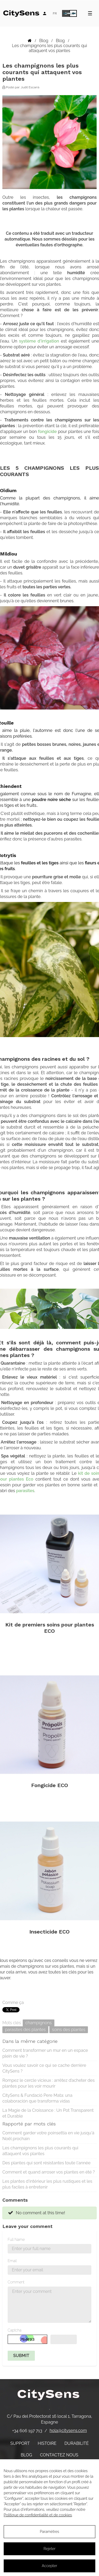 This screenshot has height=2576, width=99. Describe the element at coordinates (20, 2443) in the screenshot. I see `Support` at that location.